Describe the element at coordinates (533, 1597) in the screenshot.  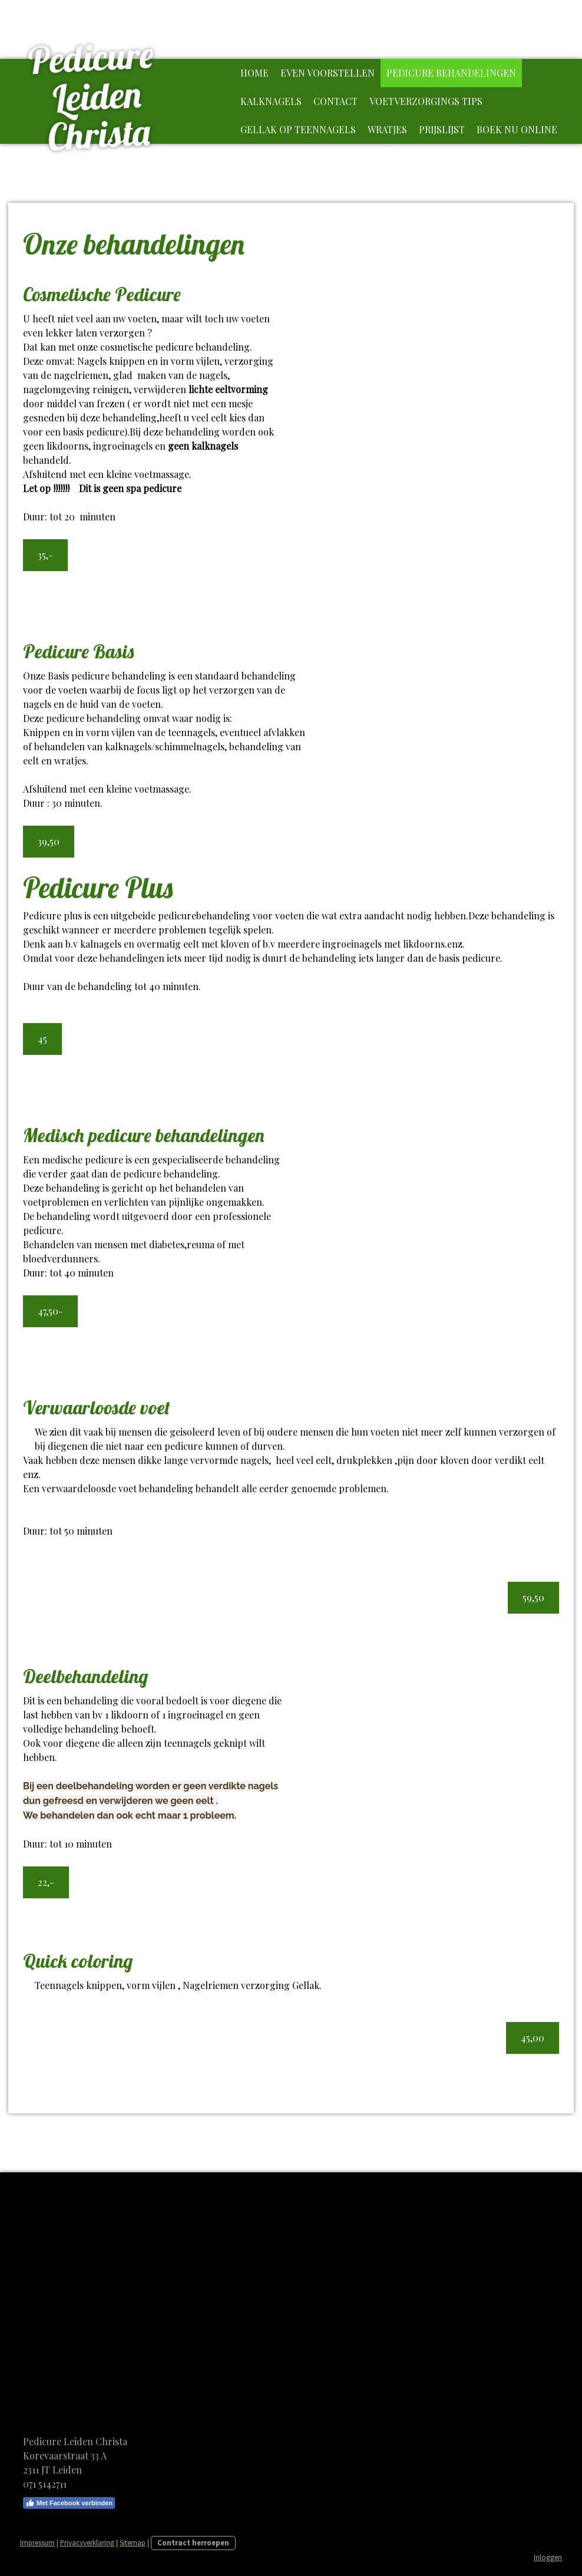
I see `59,50` at that location.